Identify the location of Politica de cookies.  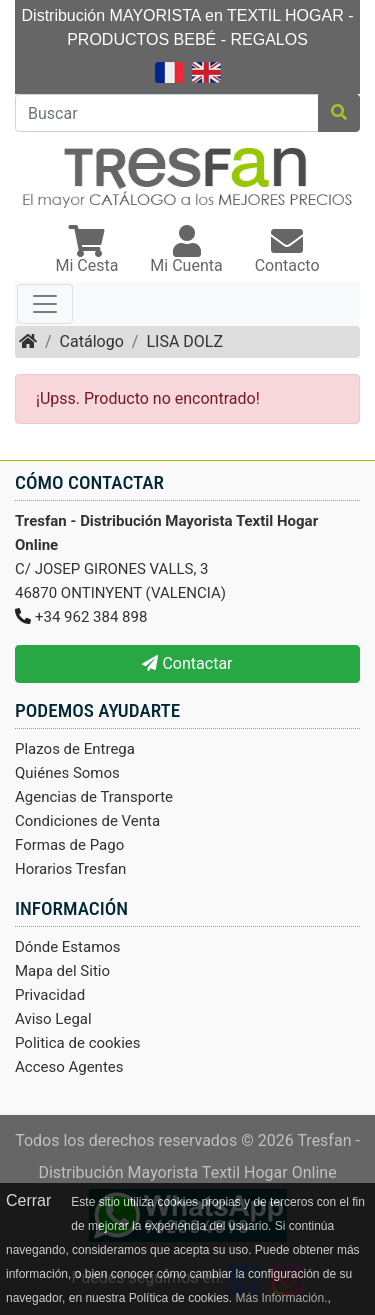
(78, 1043).